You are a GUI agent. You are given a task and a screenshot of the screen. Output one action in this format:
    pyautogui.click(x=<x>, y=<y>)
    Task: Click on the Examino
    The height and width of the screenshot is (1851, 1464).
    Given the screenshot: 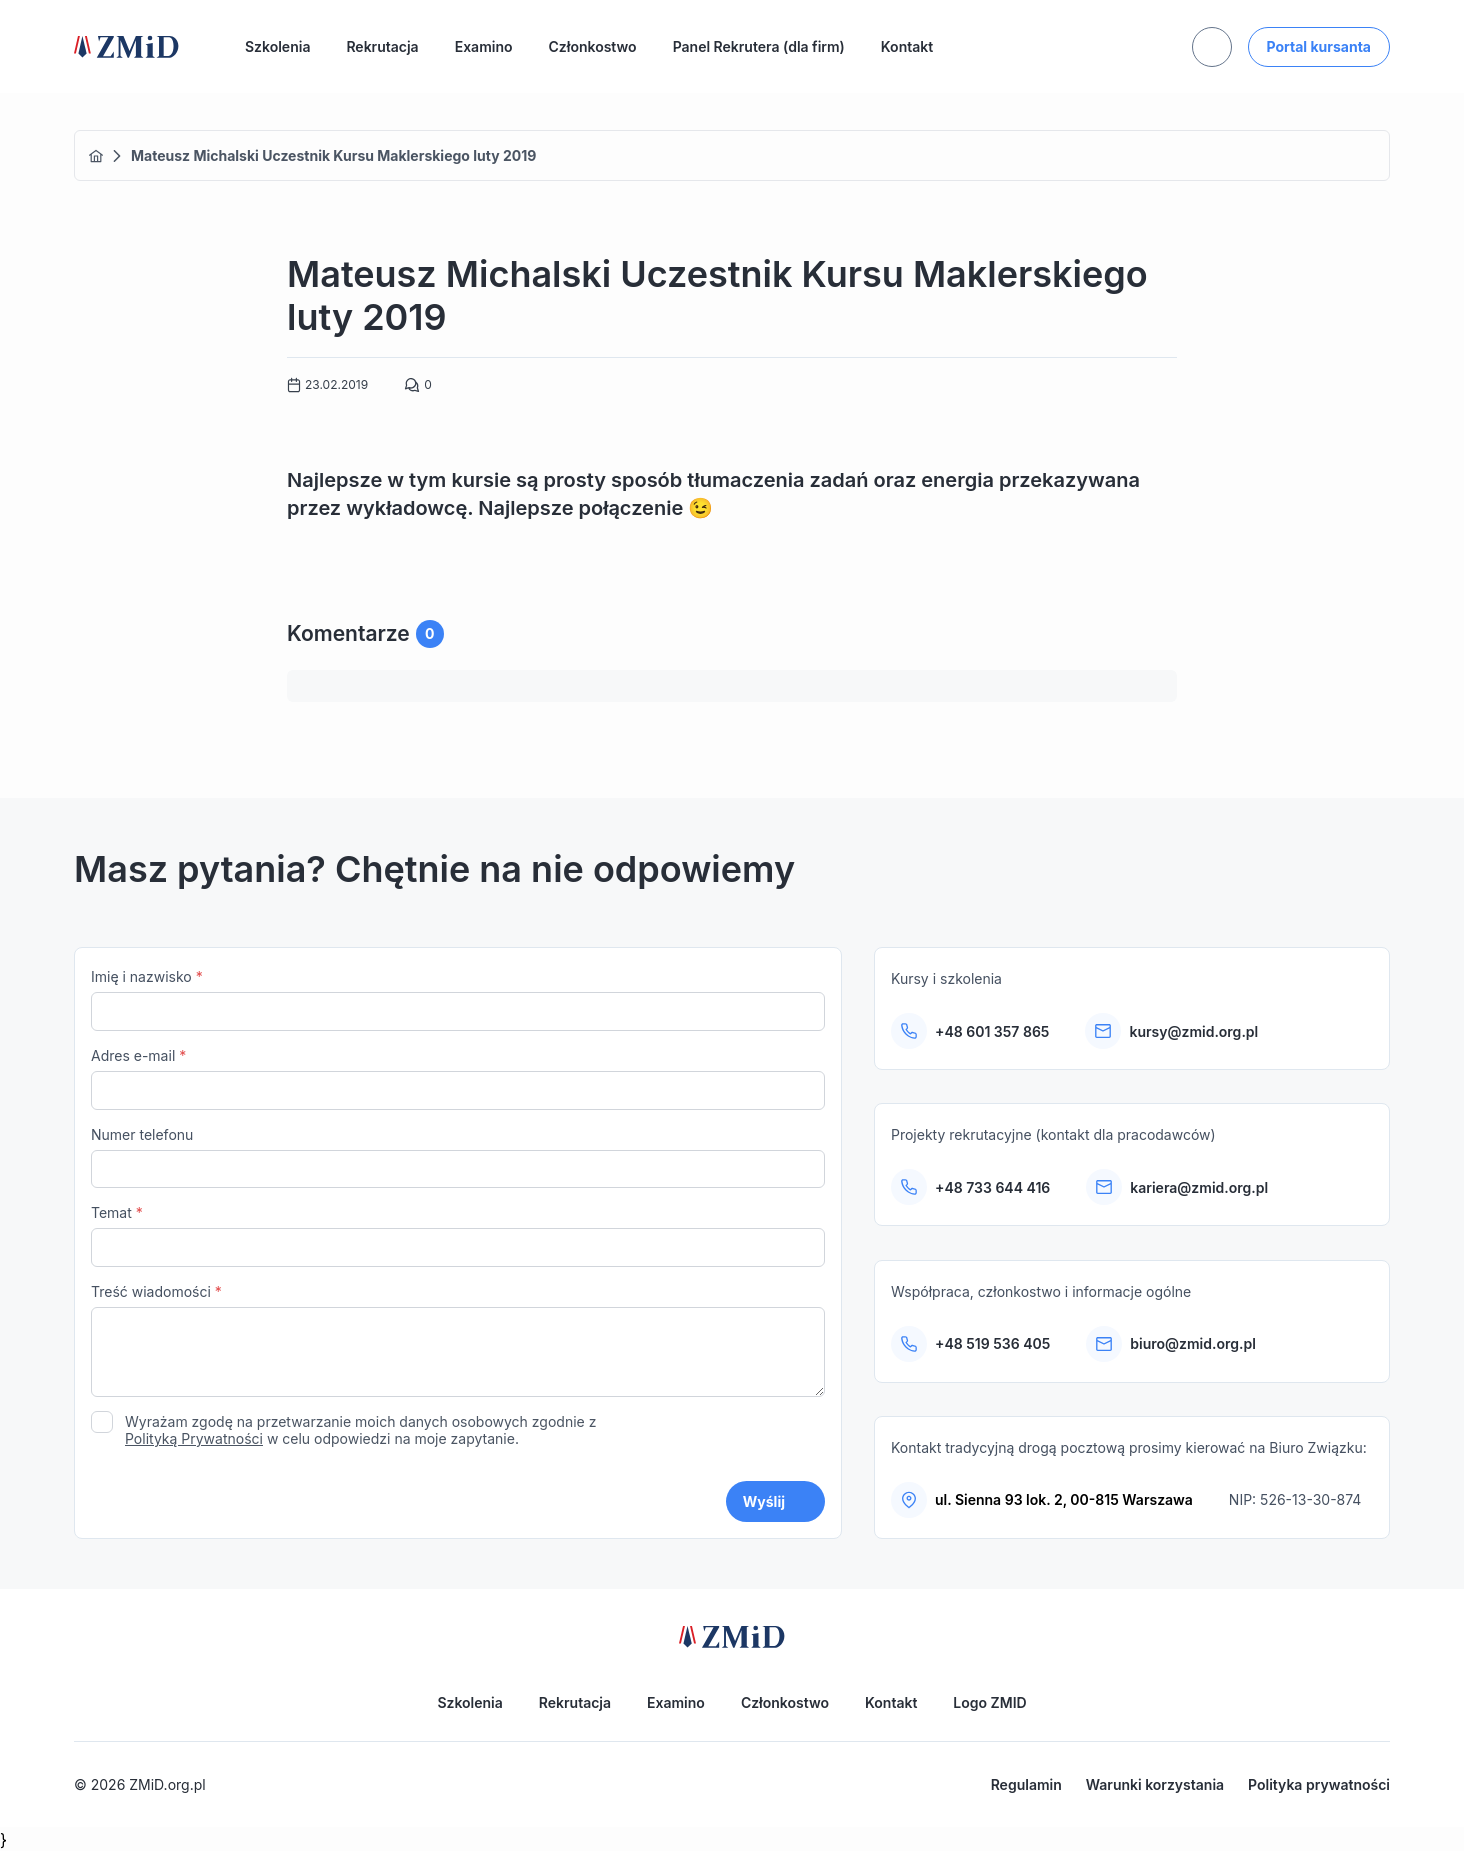 What is the action you would take?
    pyautogui.click(x=484, y=46)
    